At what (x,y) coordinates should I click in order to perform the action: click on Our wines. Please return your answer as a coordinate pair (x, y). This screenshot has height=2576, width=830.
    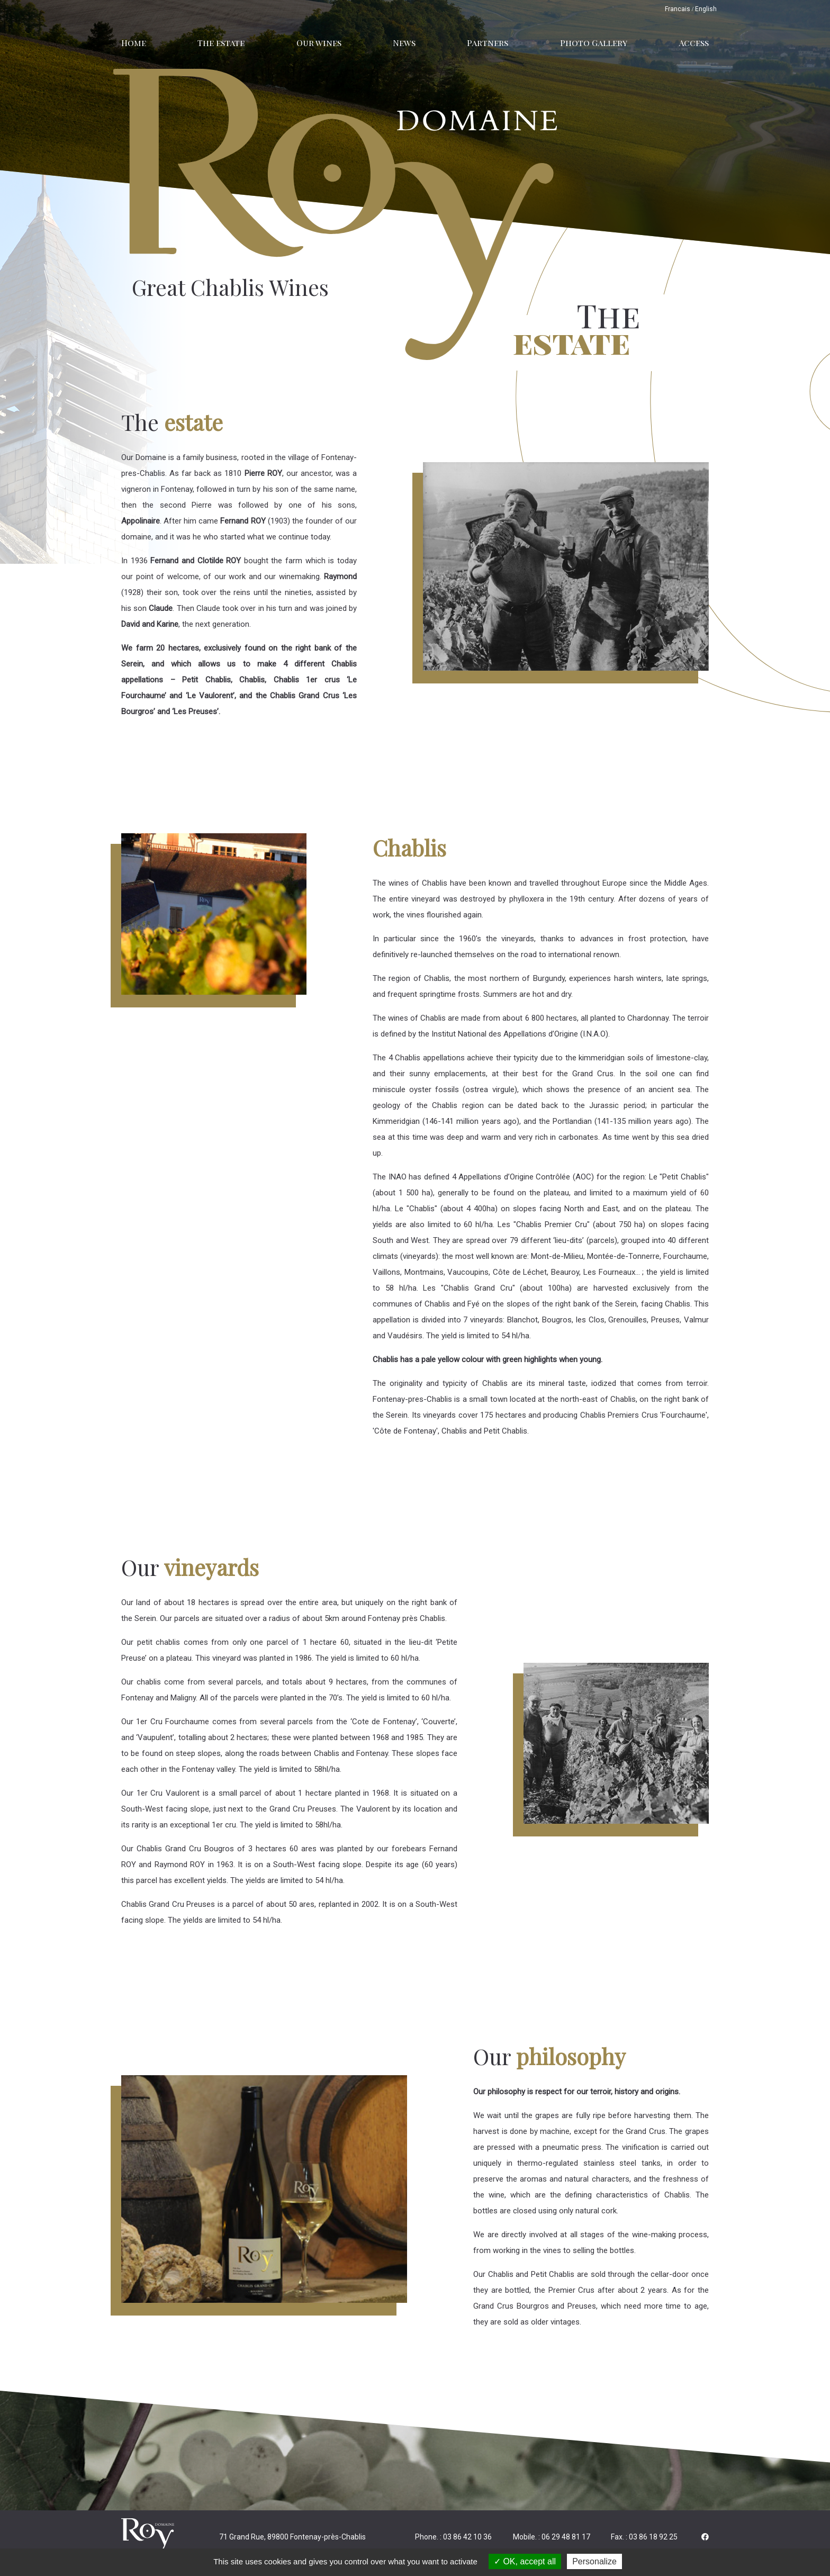
    Looking at the image, I should click on (318, 42).